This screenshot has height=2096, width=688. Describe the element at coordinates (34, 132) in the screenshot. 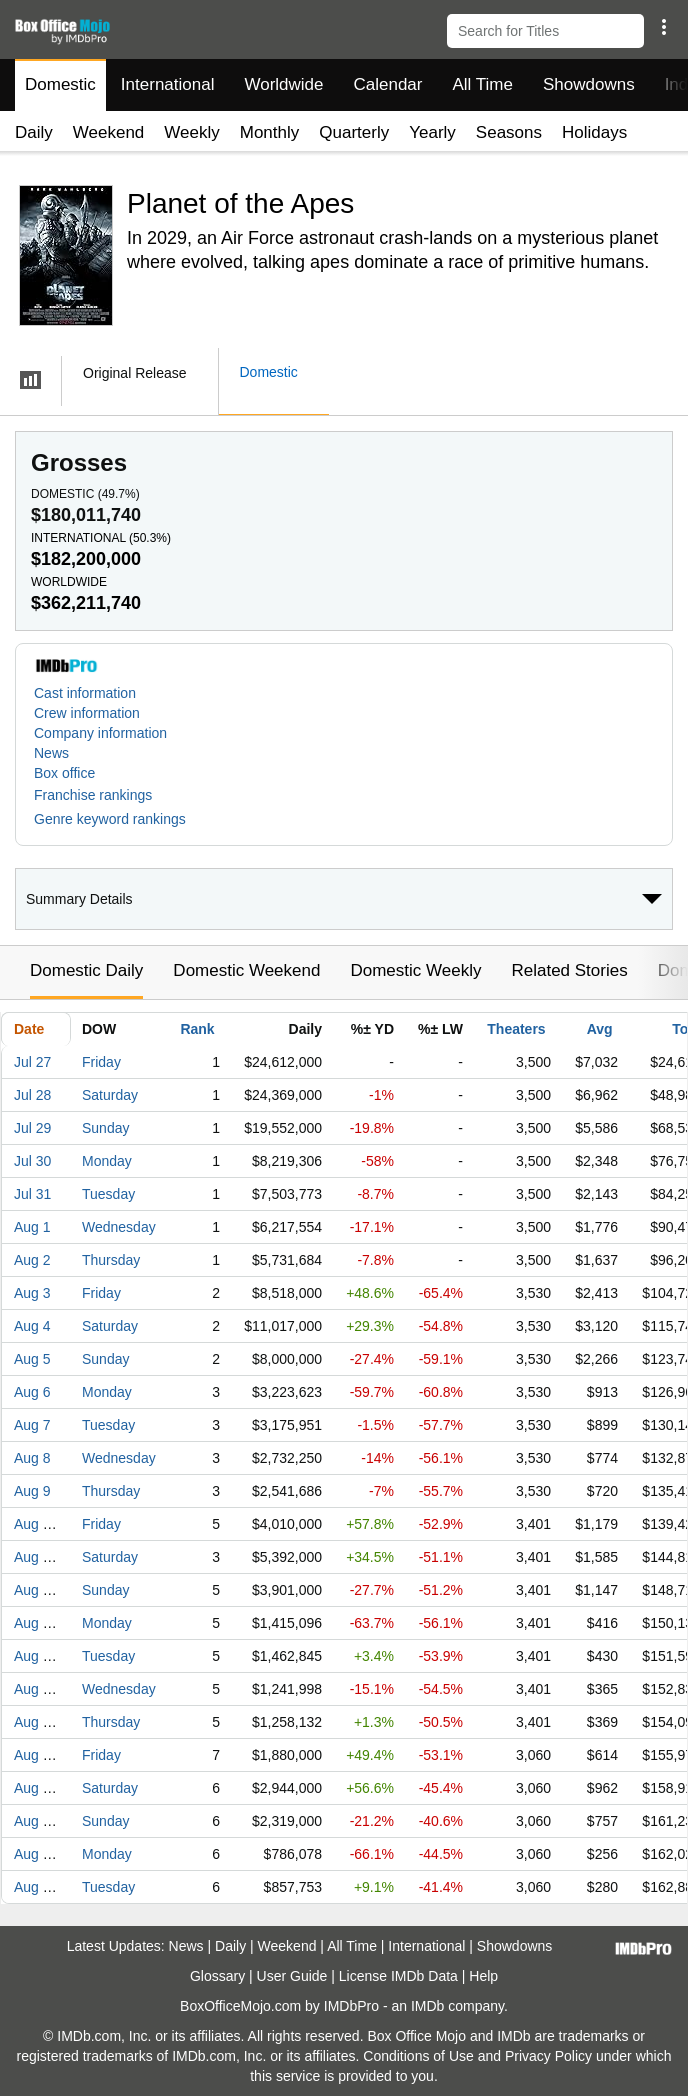

I see `Daily` at that location.